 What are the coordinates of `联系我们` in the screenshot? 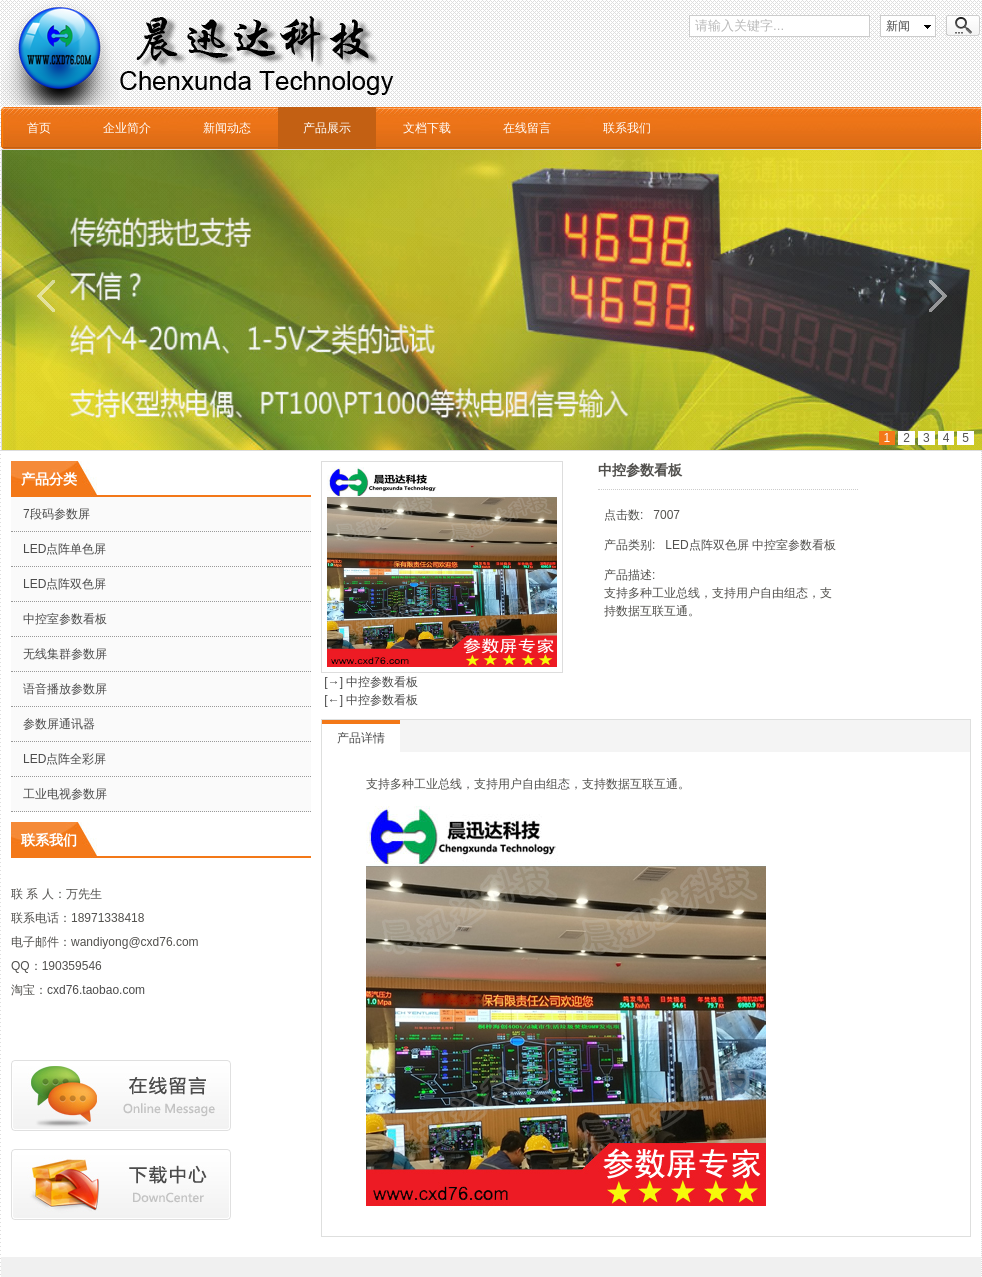 It's located at (627, 128).